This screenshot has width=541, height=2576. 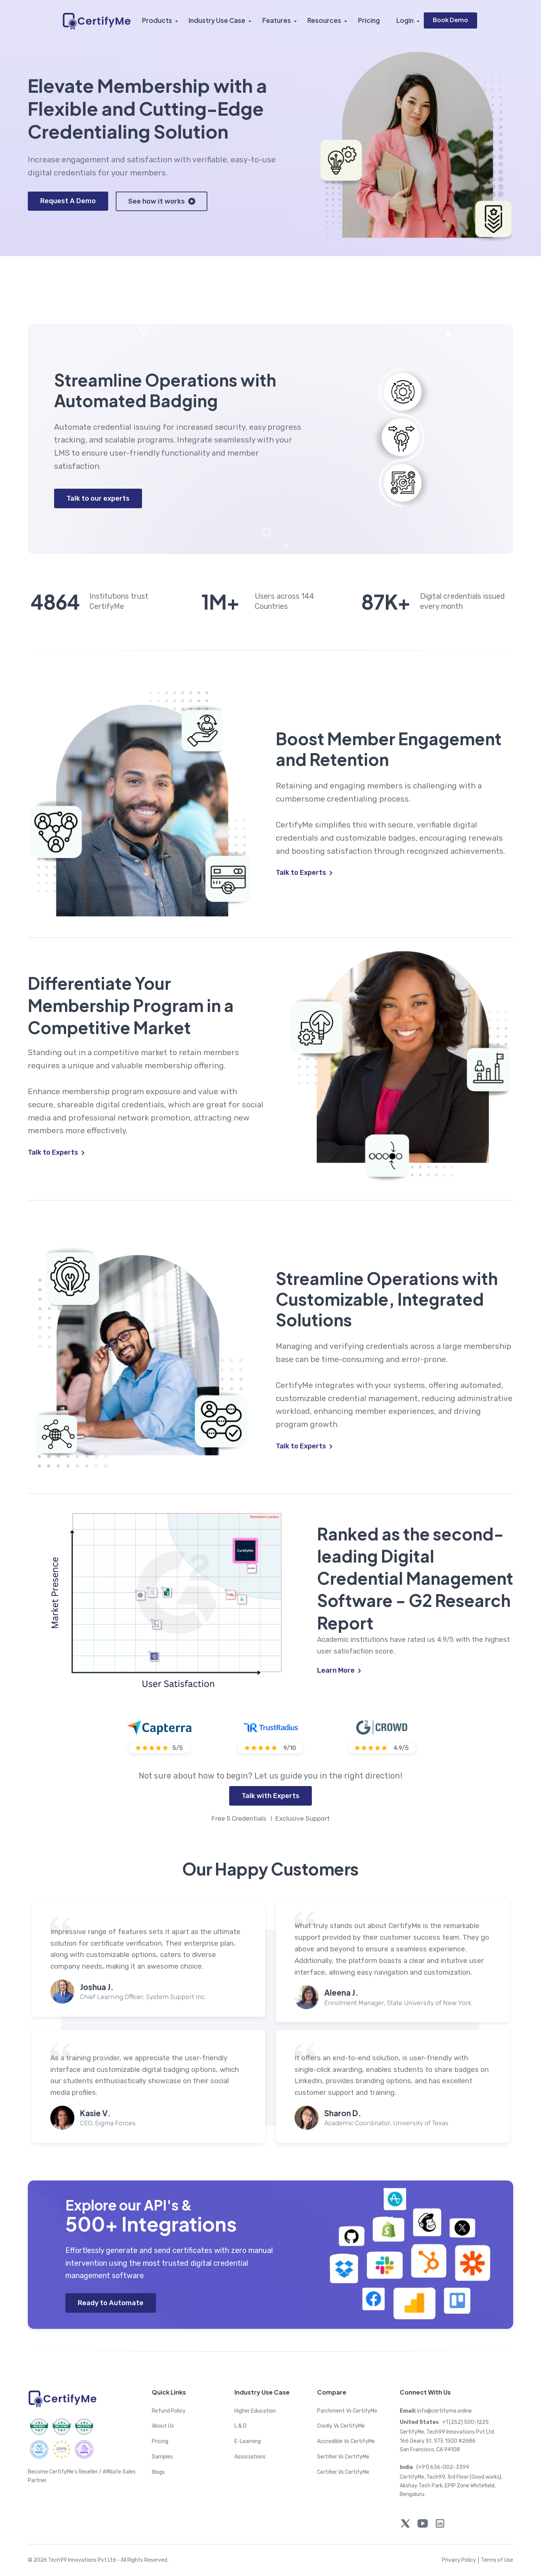 What do you see at coordinates (255, 2411) in the screenshot?
I see `Higher Education` at bounding box center [255, 2411].